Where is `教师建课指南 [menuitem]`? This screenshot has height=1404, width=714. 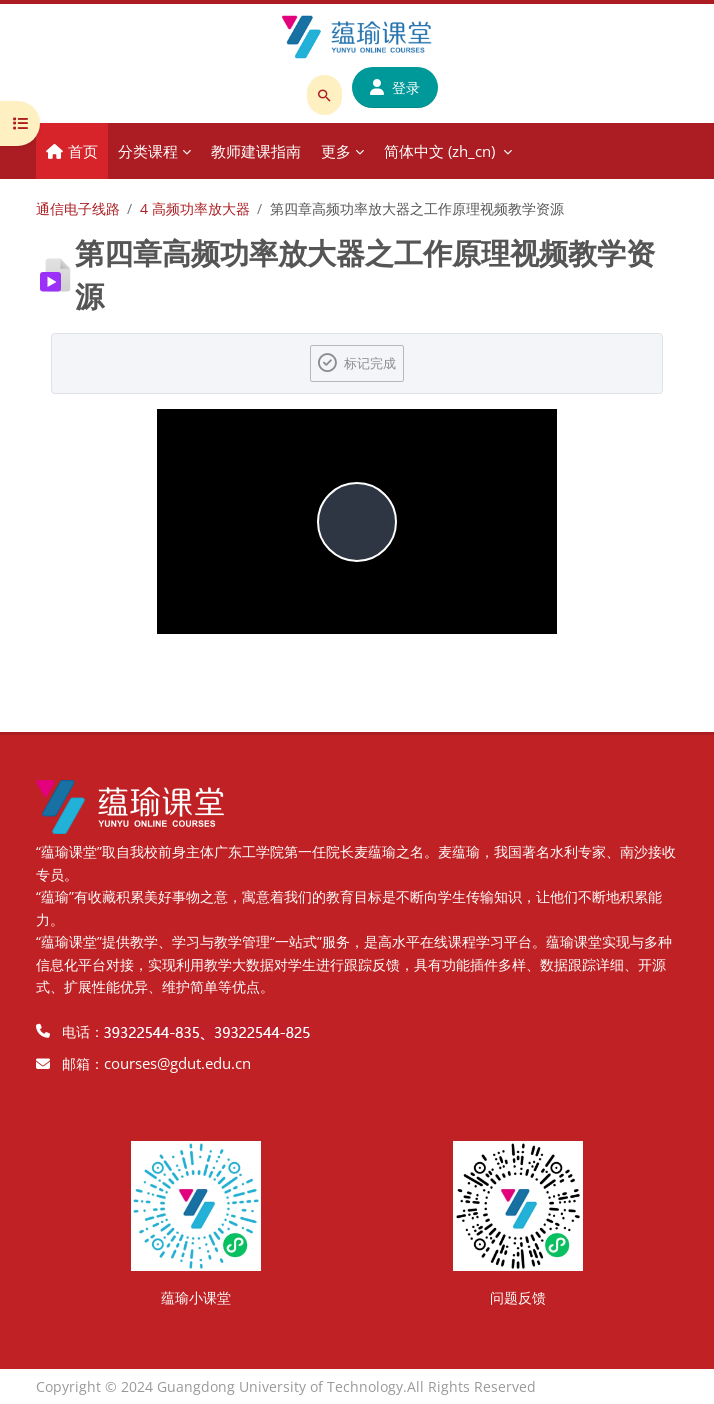
教师建课指南 [menuitem] is located at coordinates (256, 151).